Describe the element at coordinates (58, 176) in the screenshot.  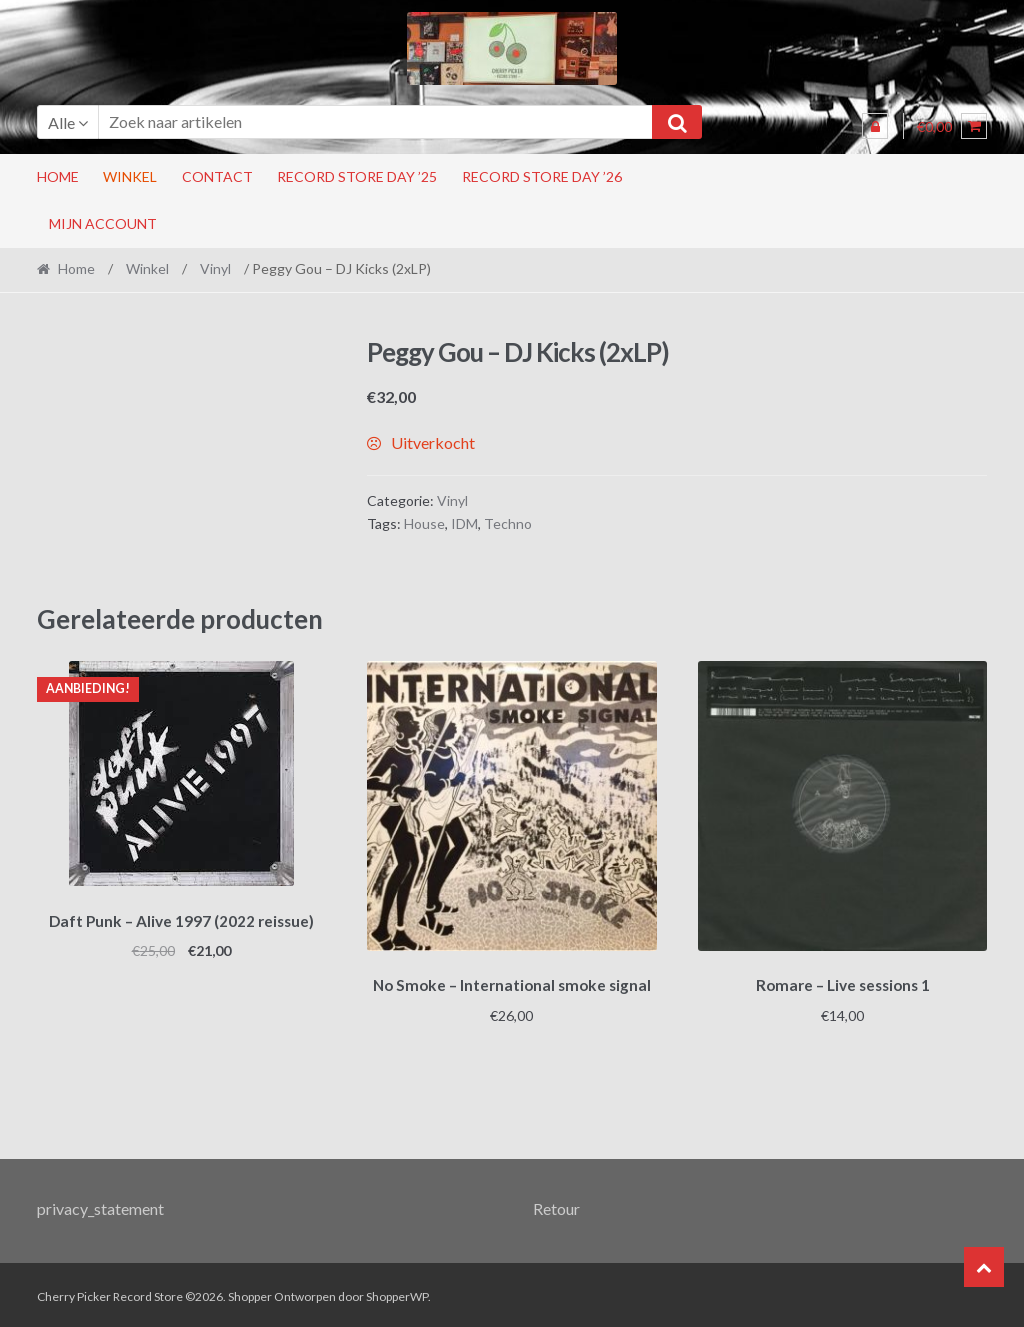
I see `Home` at that location.